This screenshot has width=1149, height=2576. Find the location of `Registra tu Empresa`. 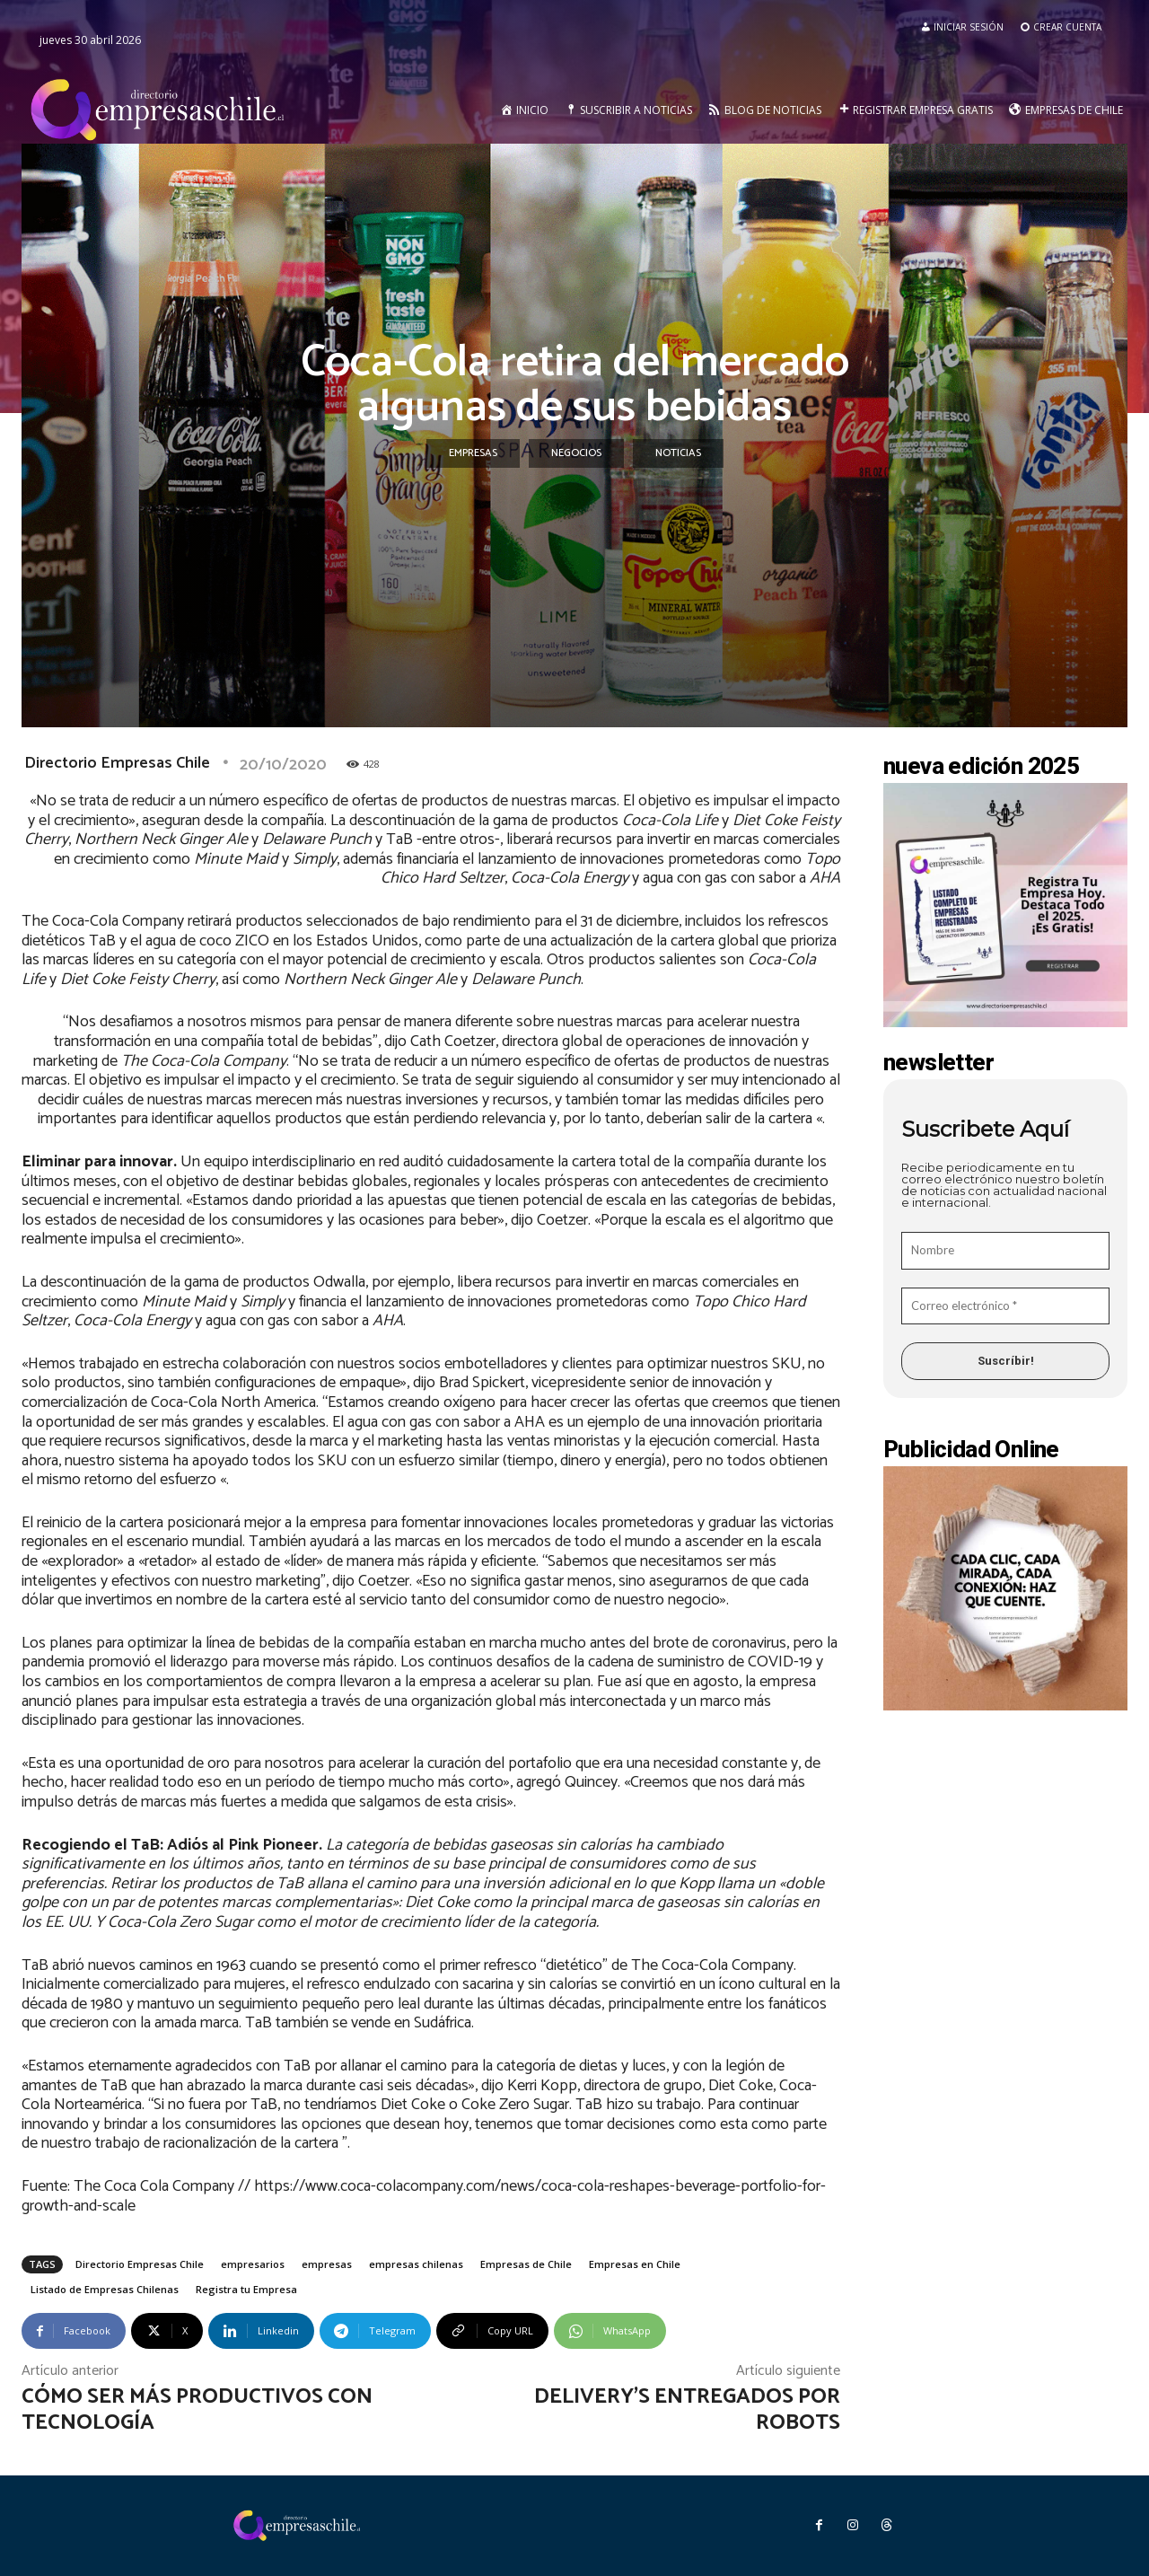

Registra tu Empresa is located at coordinates (246, 2289).